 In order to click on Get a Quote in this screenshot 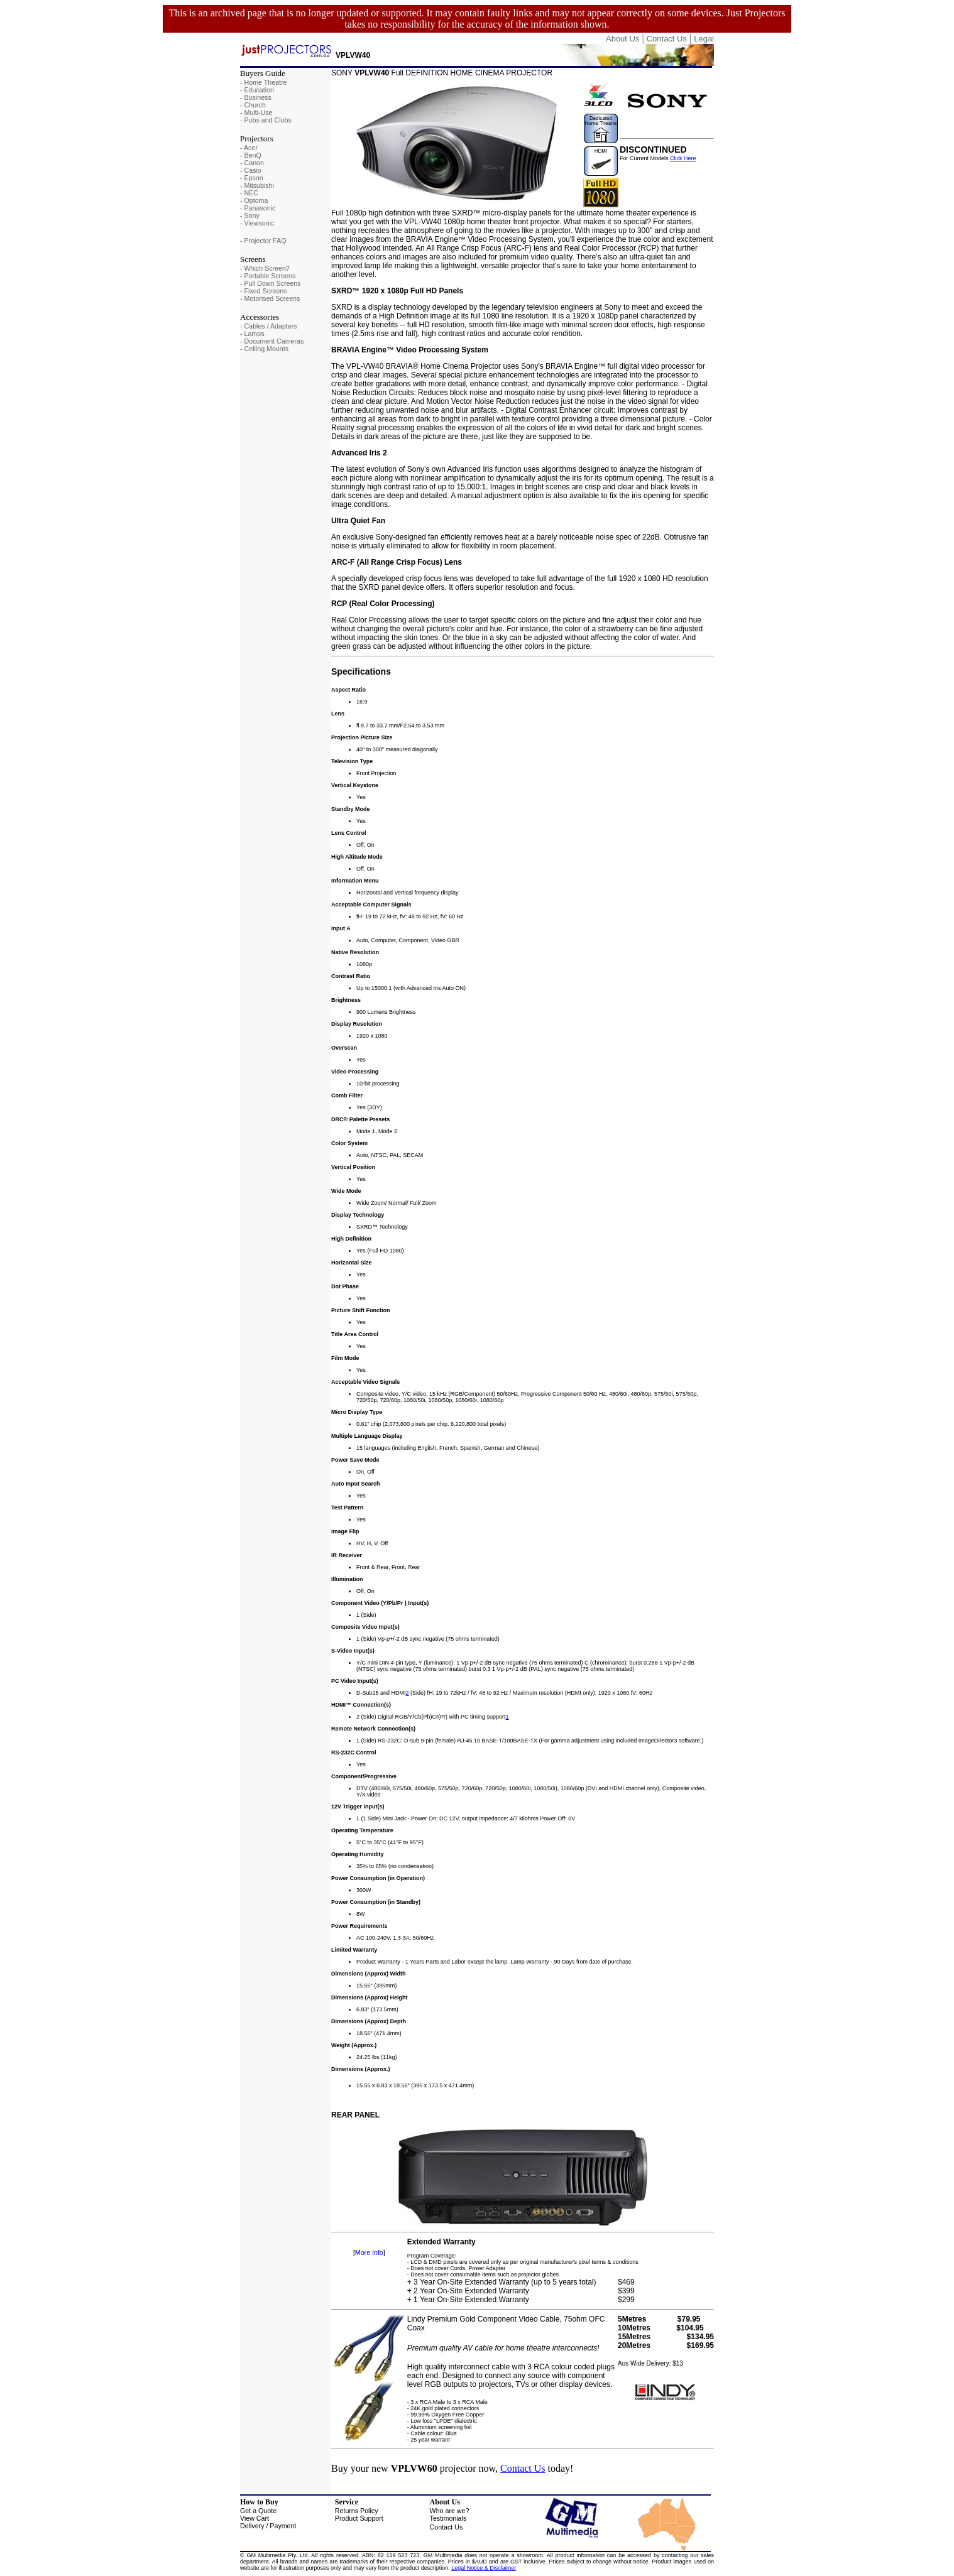, I will do `click(258, 2510)`.